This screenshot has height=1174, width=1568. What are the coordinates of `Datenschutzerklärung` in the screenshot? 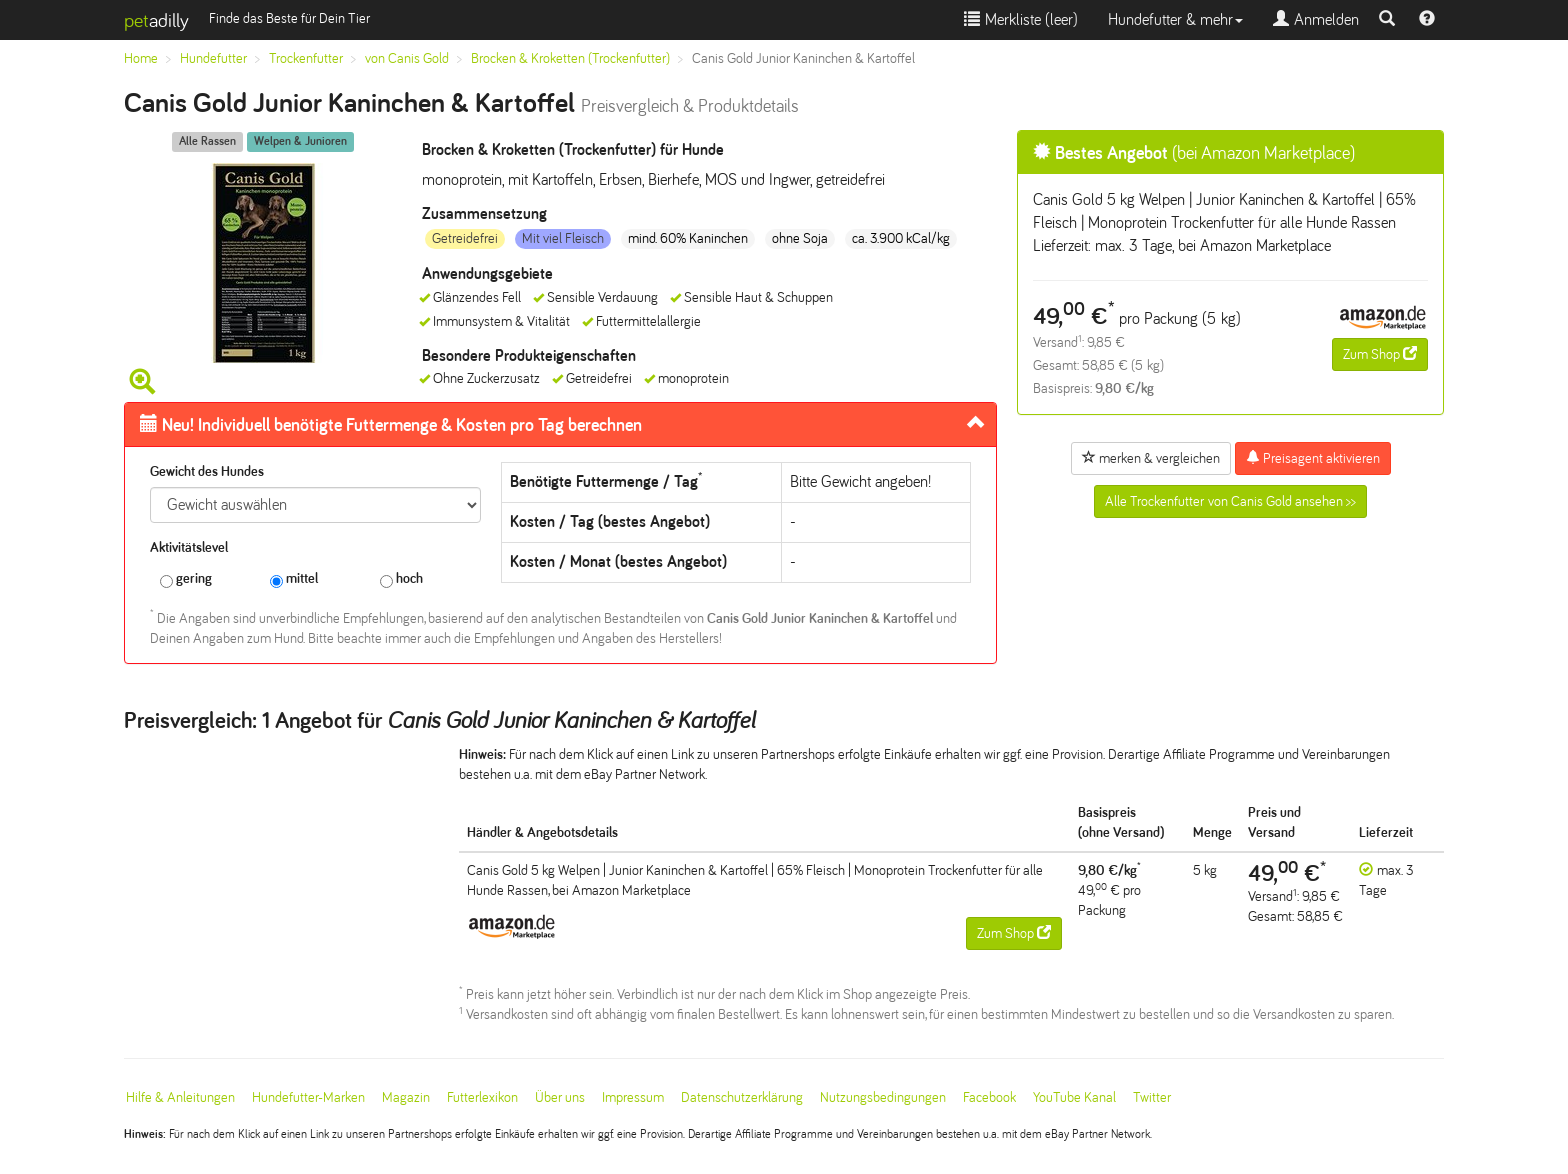 It's located at (742, 1097).